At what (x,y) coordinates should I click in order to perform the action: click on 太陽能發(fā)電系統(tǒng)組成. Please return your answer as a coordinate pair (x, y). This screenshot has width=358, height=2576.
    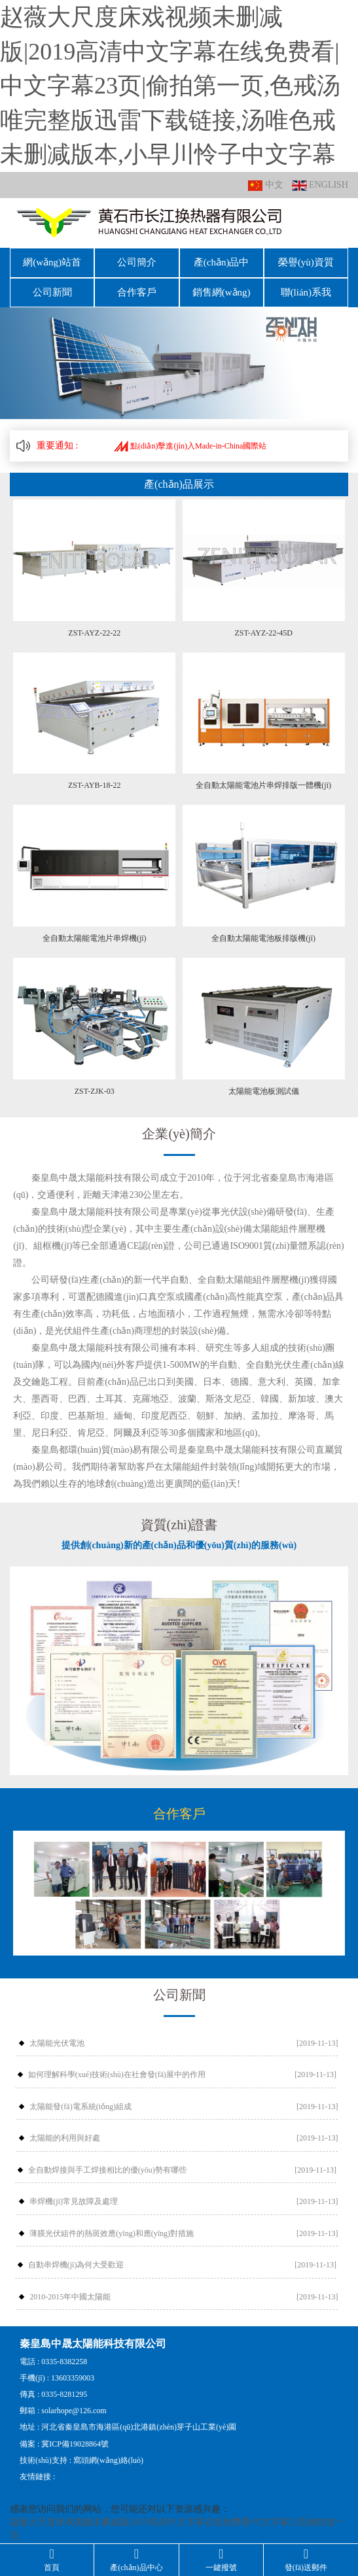
    Looking at the image, I should click on (80, 2096).